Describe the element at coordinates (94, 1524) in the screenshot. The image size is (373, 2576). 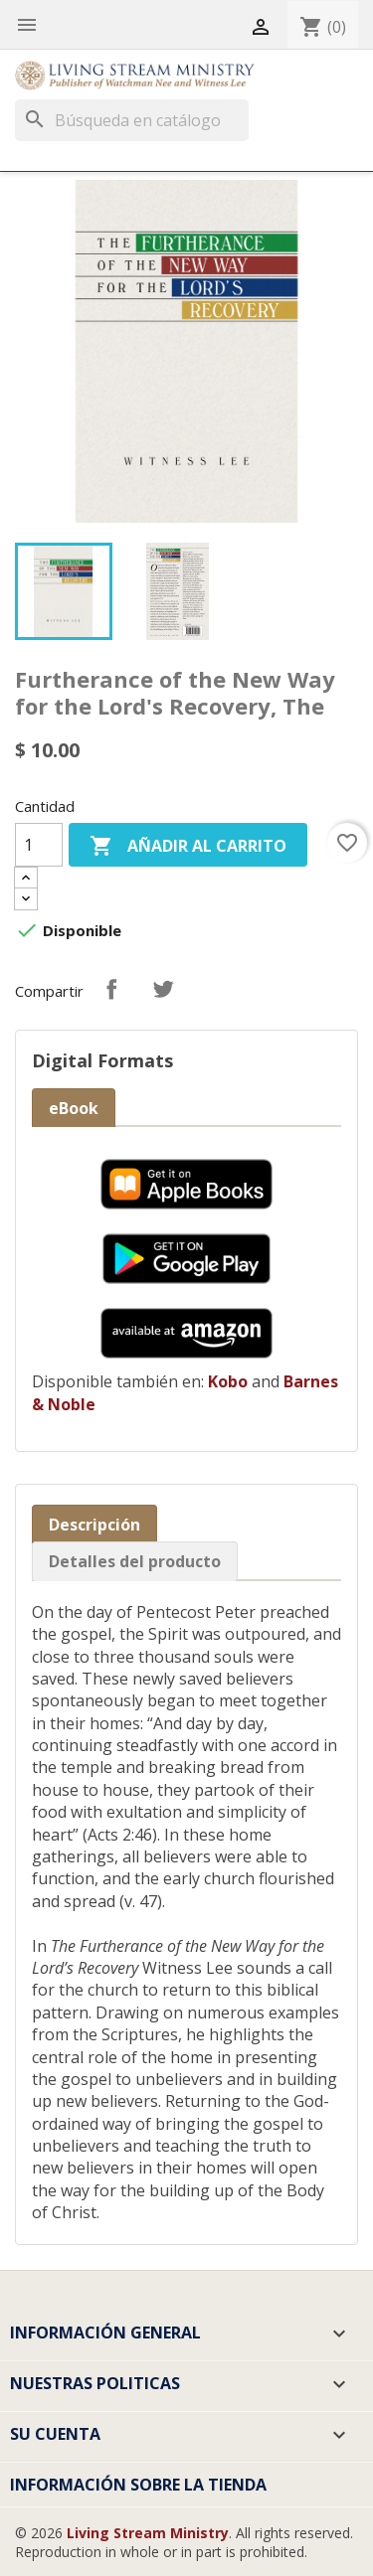
I see `Descripción [tab]` at that location.